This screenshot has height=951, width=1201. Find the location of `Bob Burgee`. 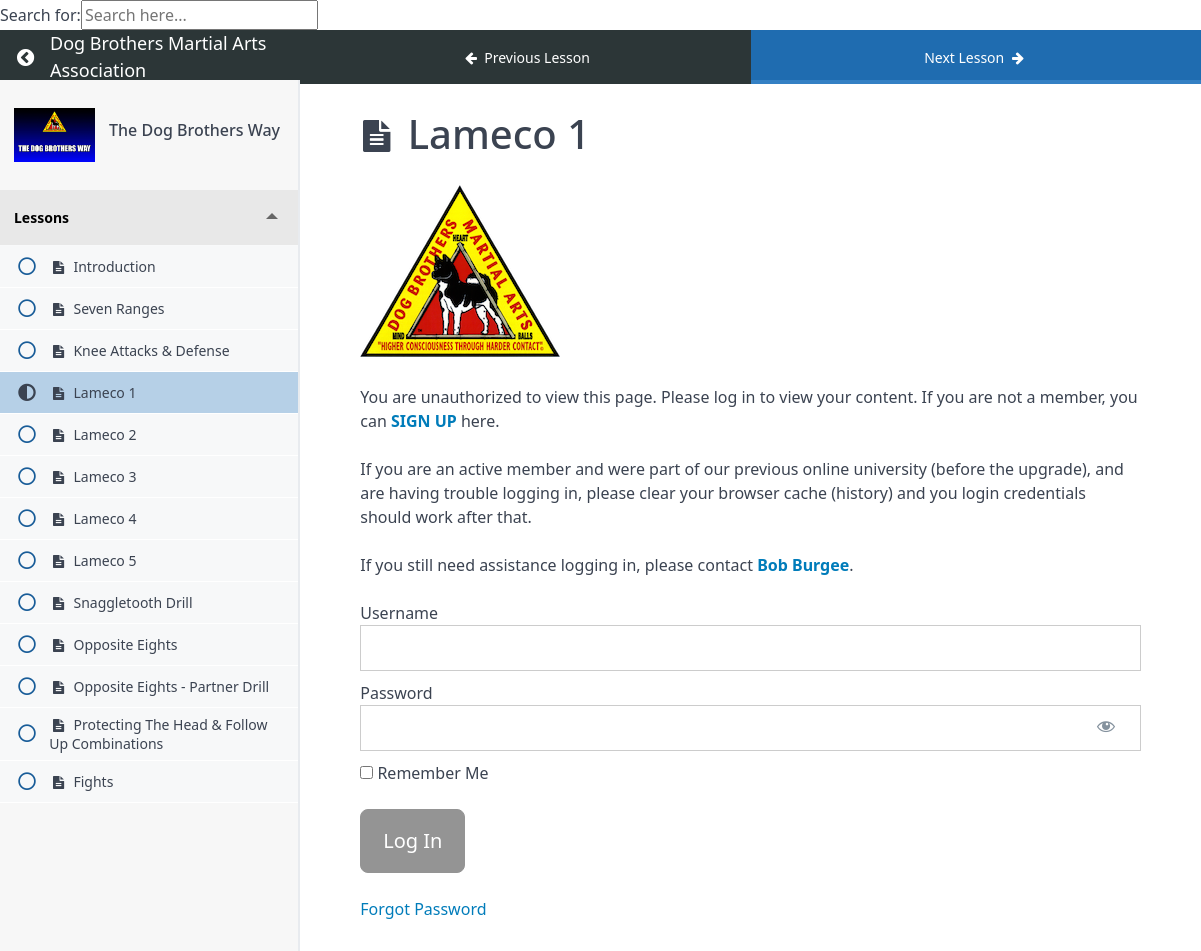

Bob Burgee is located at coordinates (803, 565).